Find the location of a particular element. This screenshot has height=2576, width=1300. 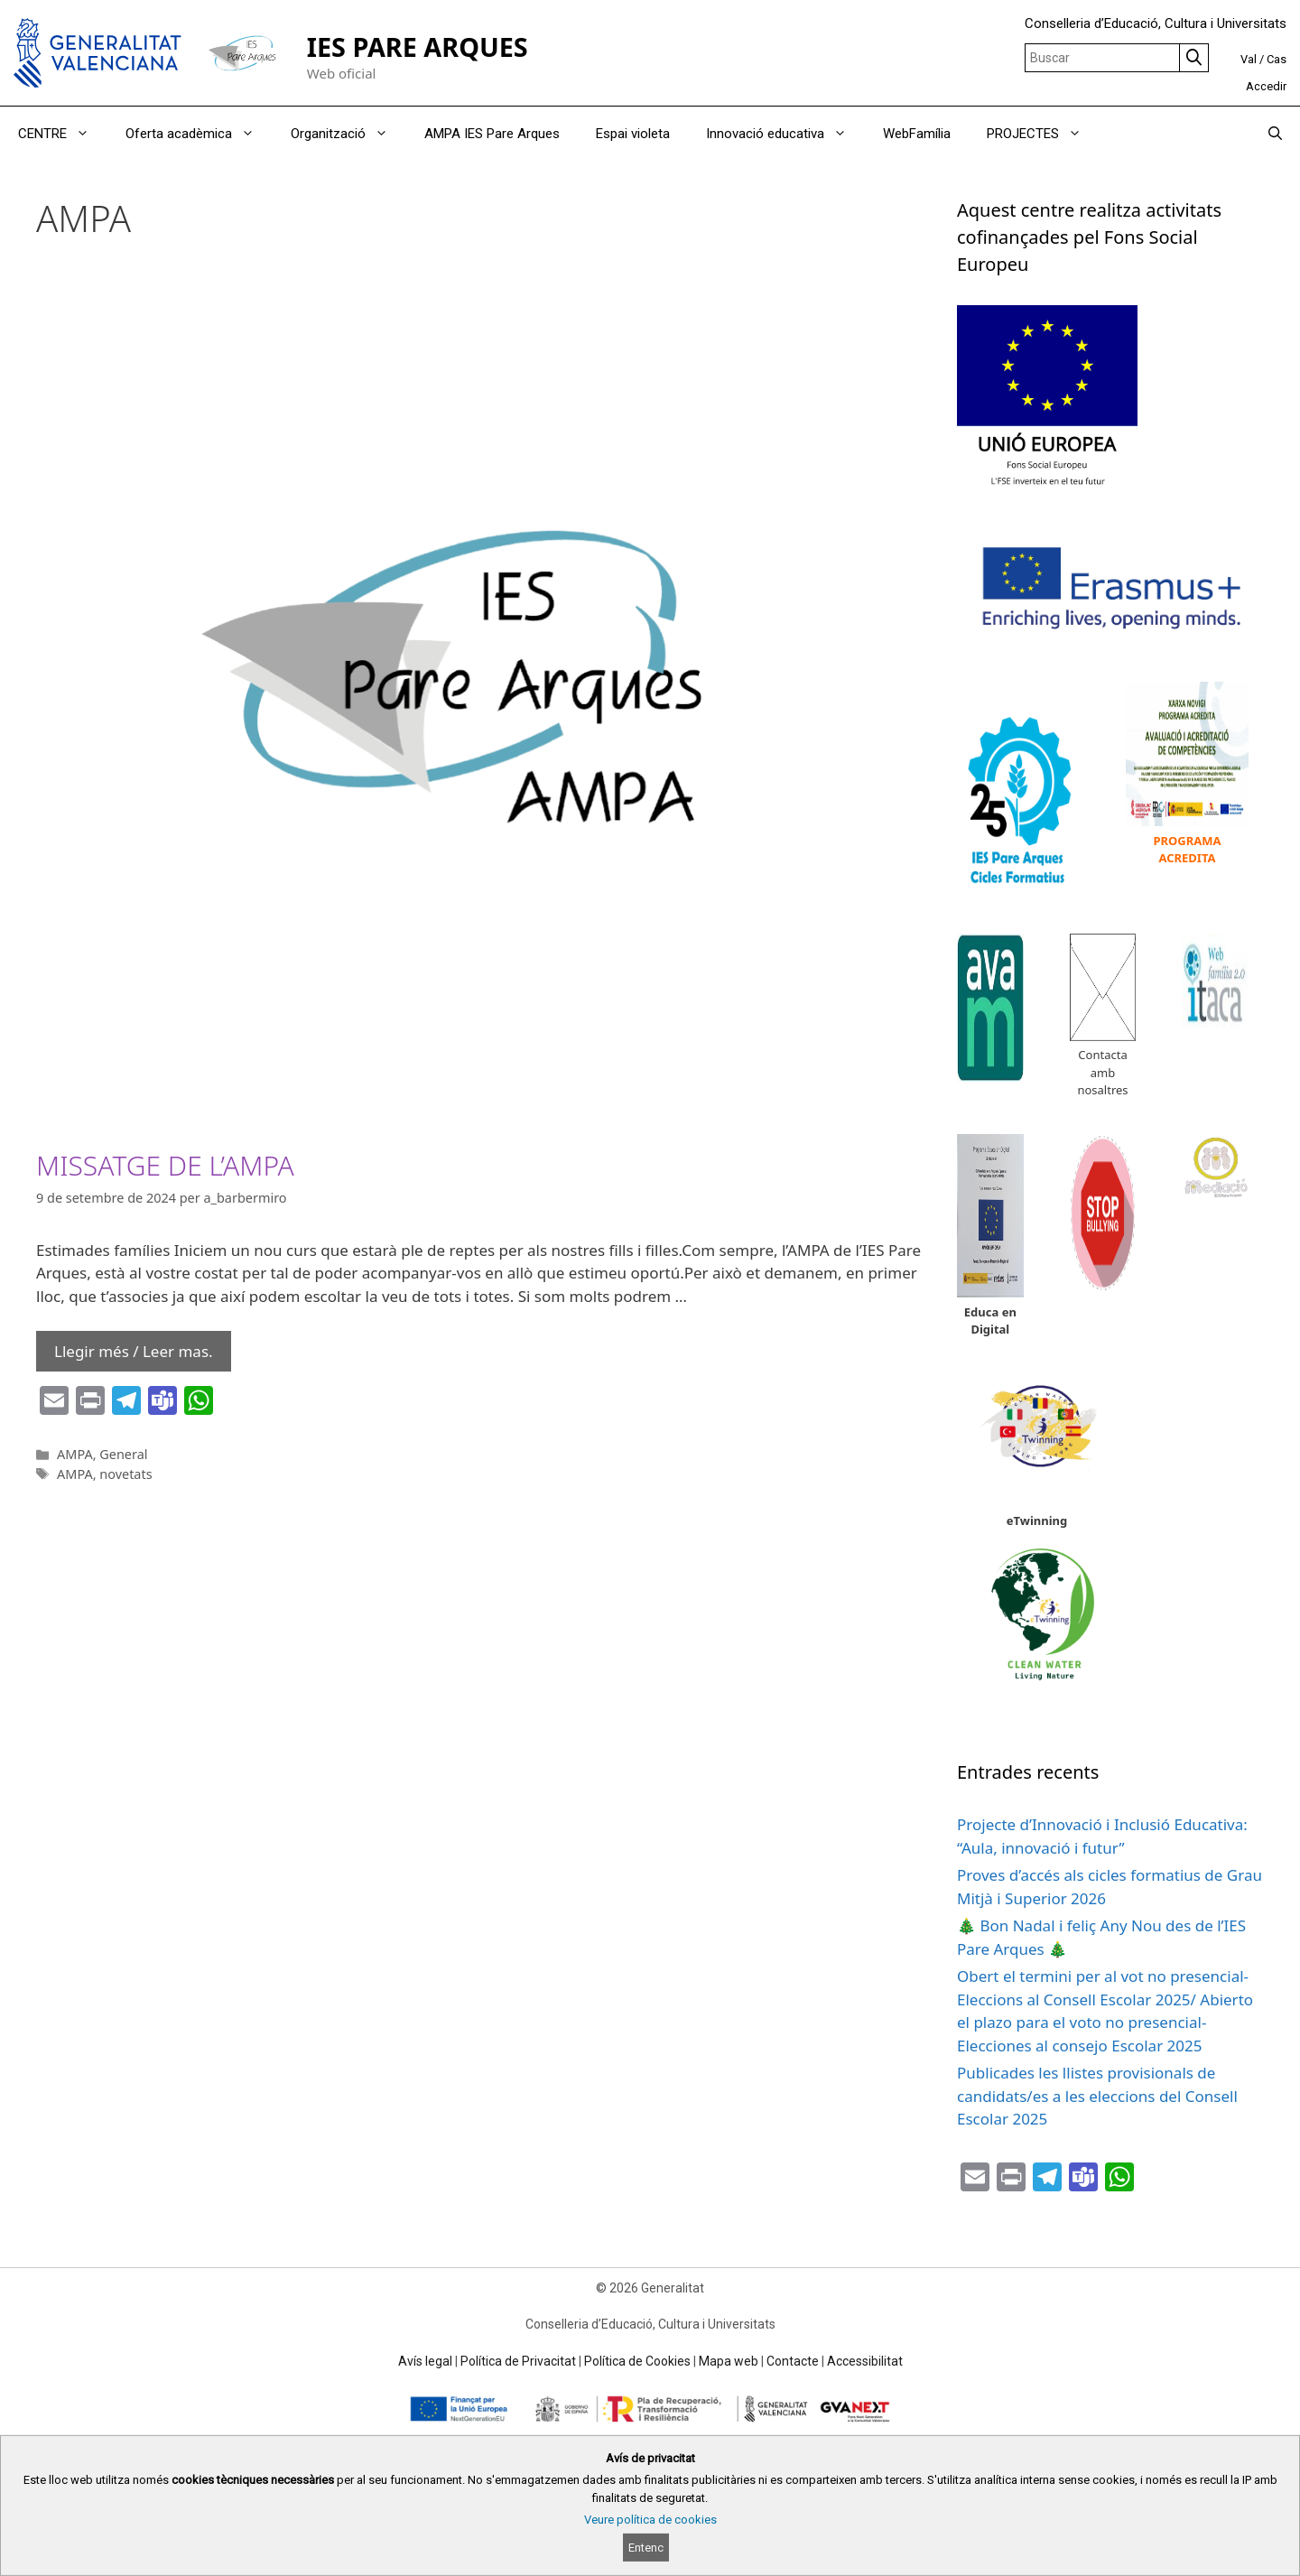

General is located at coordinates (123, 1454).